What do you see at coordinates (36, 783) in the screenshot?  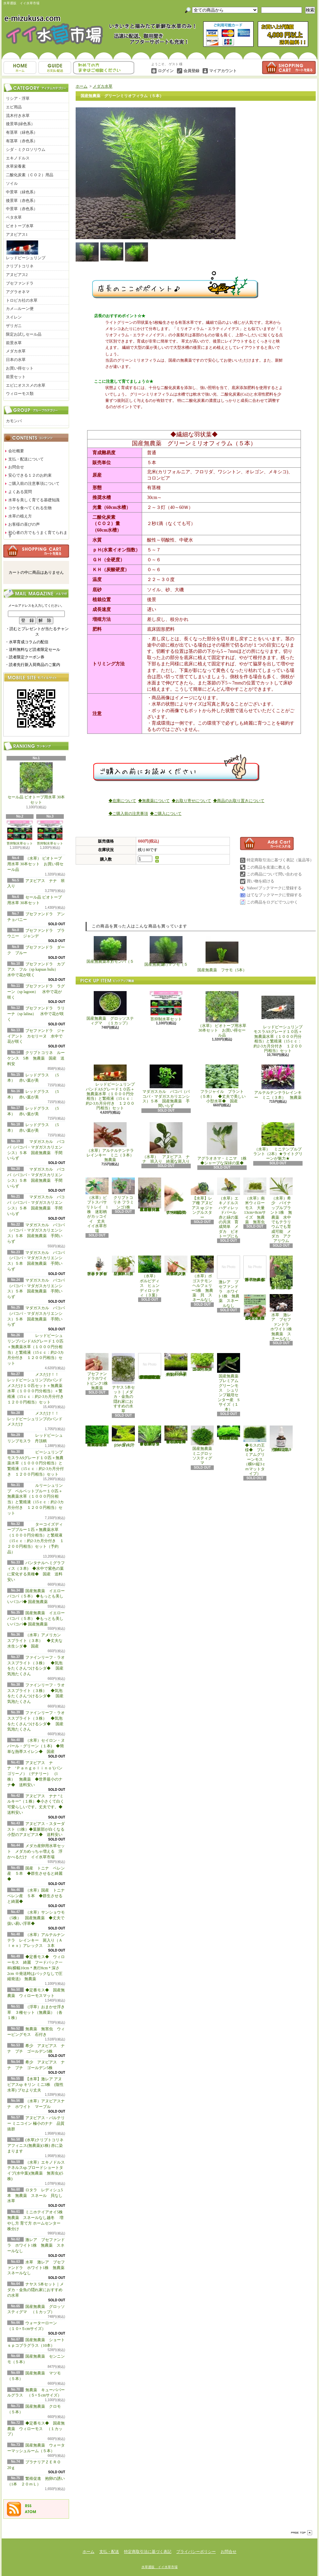 I see `セール品 ビオトープ用水草 30本セット` at bounding box center [36, 783].